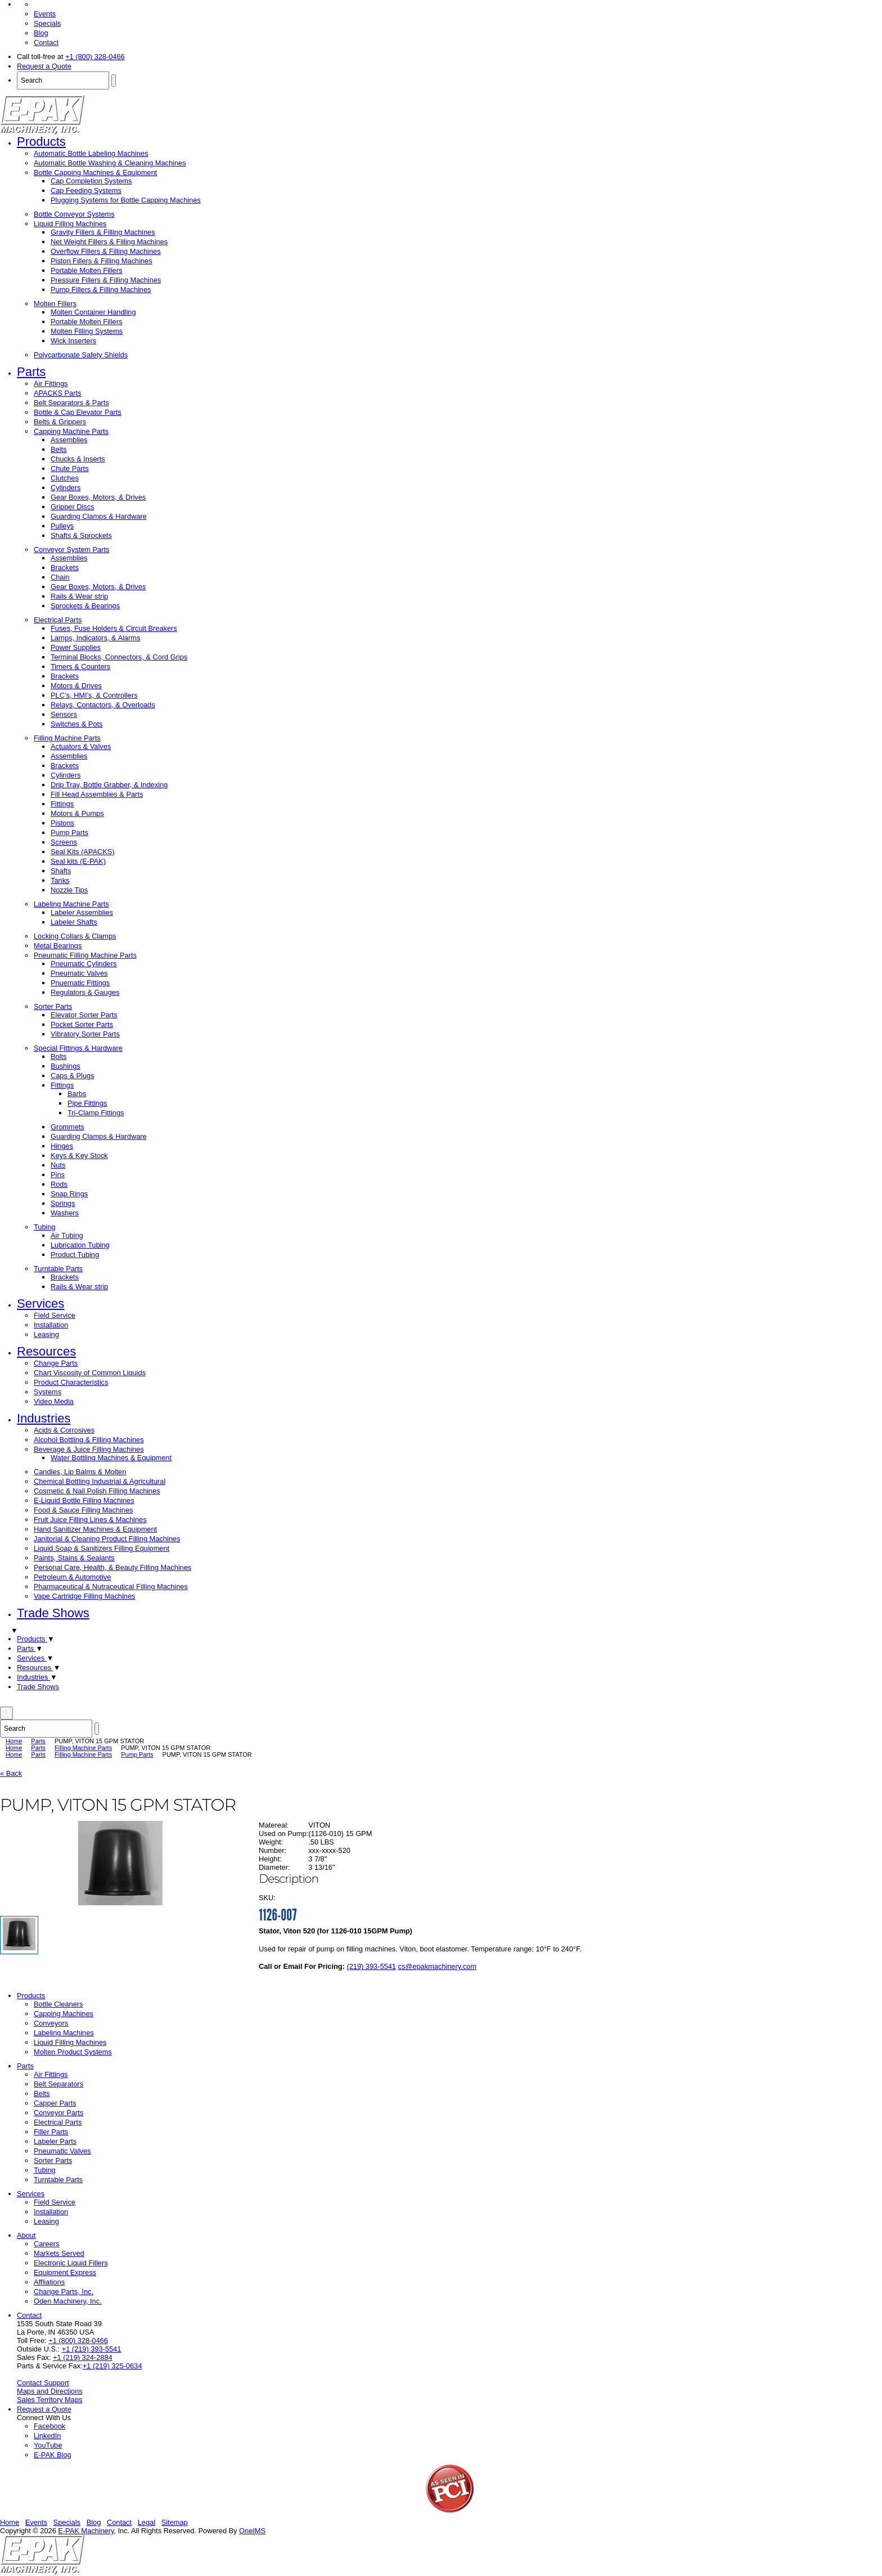  I want to click on Pins, so click(58, 1174).